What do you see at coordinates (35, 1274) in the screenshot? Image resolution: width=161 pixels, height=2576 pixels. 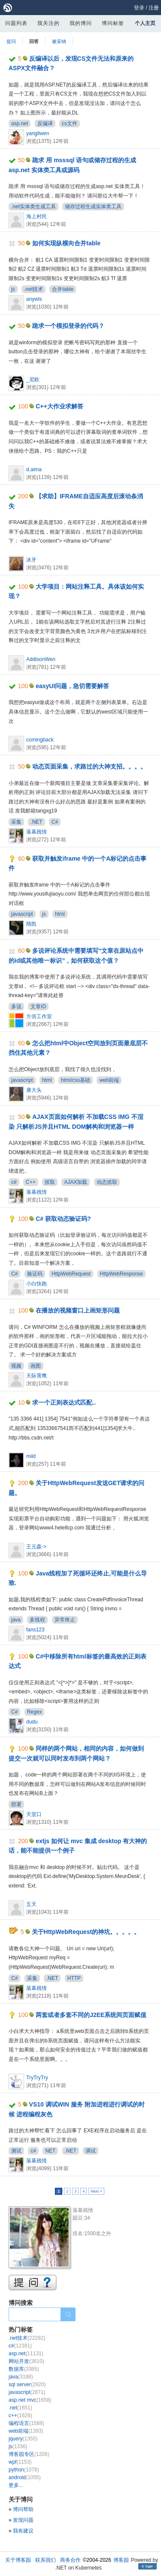 I see `验证码` at bounding box center [35, 1274].